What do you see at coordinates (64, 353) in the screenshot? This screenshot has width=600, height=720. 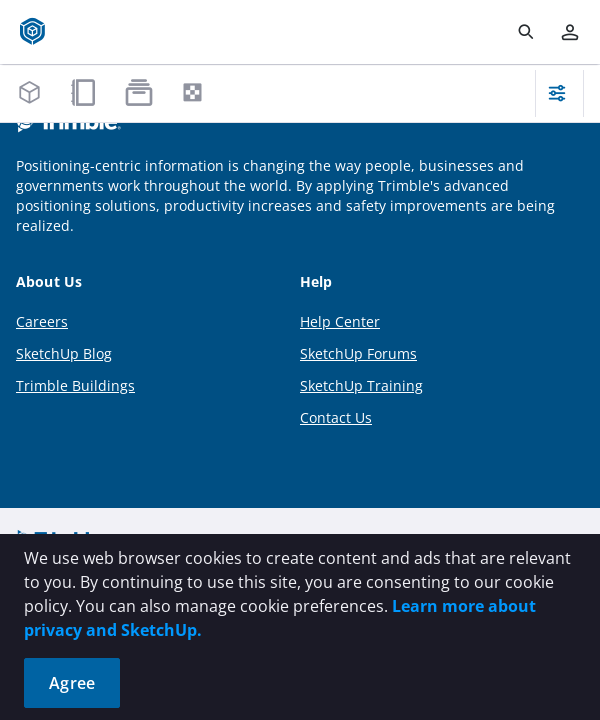 I see `SketchUp Blog` at bounding box center [64, 353].